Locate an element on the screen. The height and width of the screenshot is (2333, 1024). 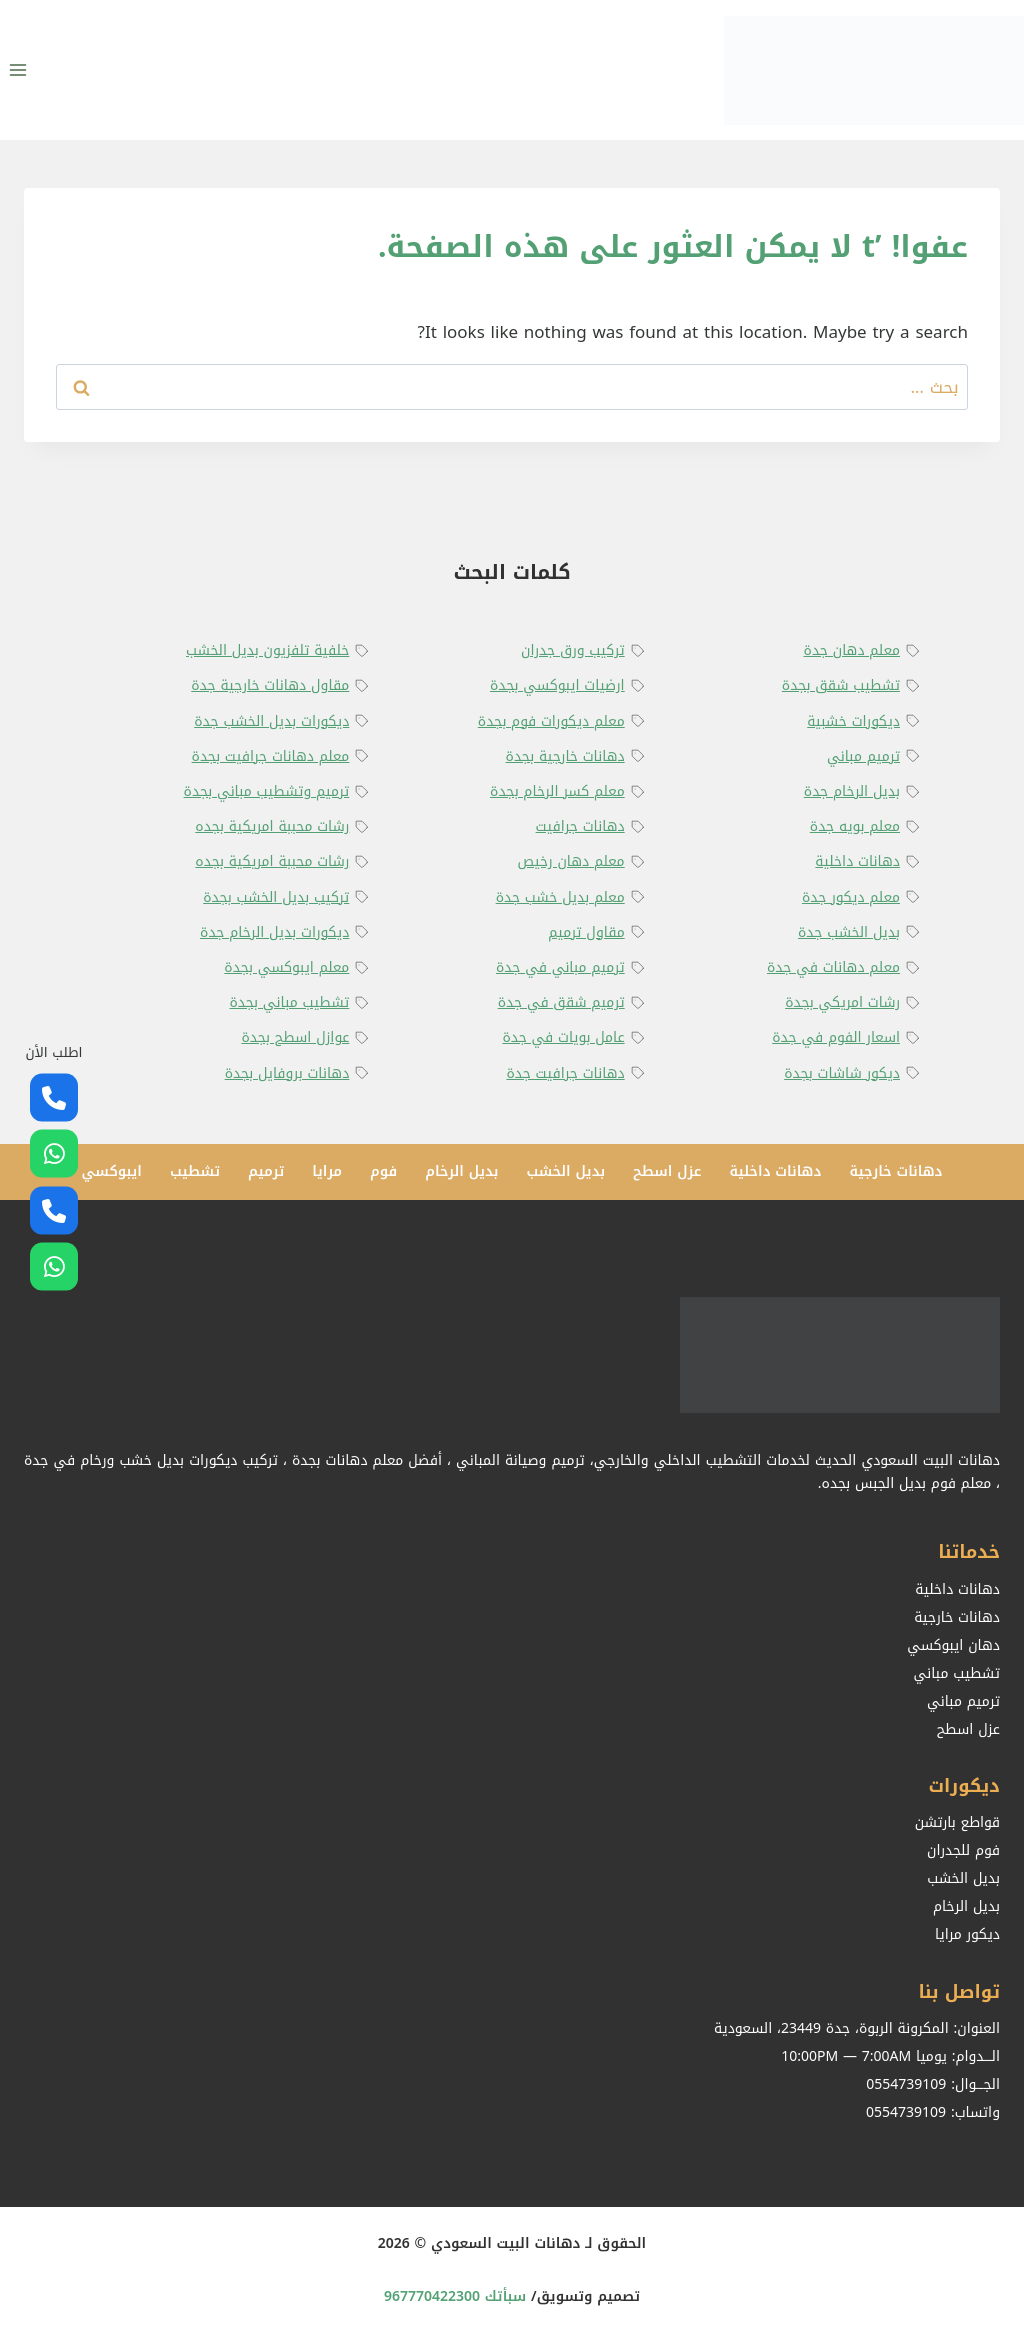
معلم دهان رخيص is located at coordinates (570, 861).